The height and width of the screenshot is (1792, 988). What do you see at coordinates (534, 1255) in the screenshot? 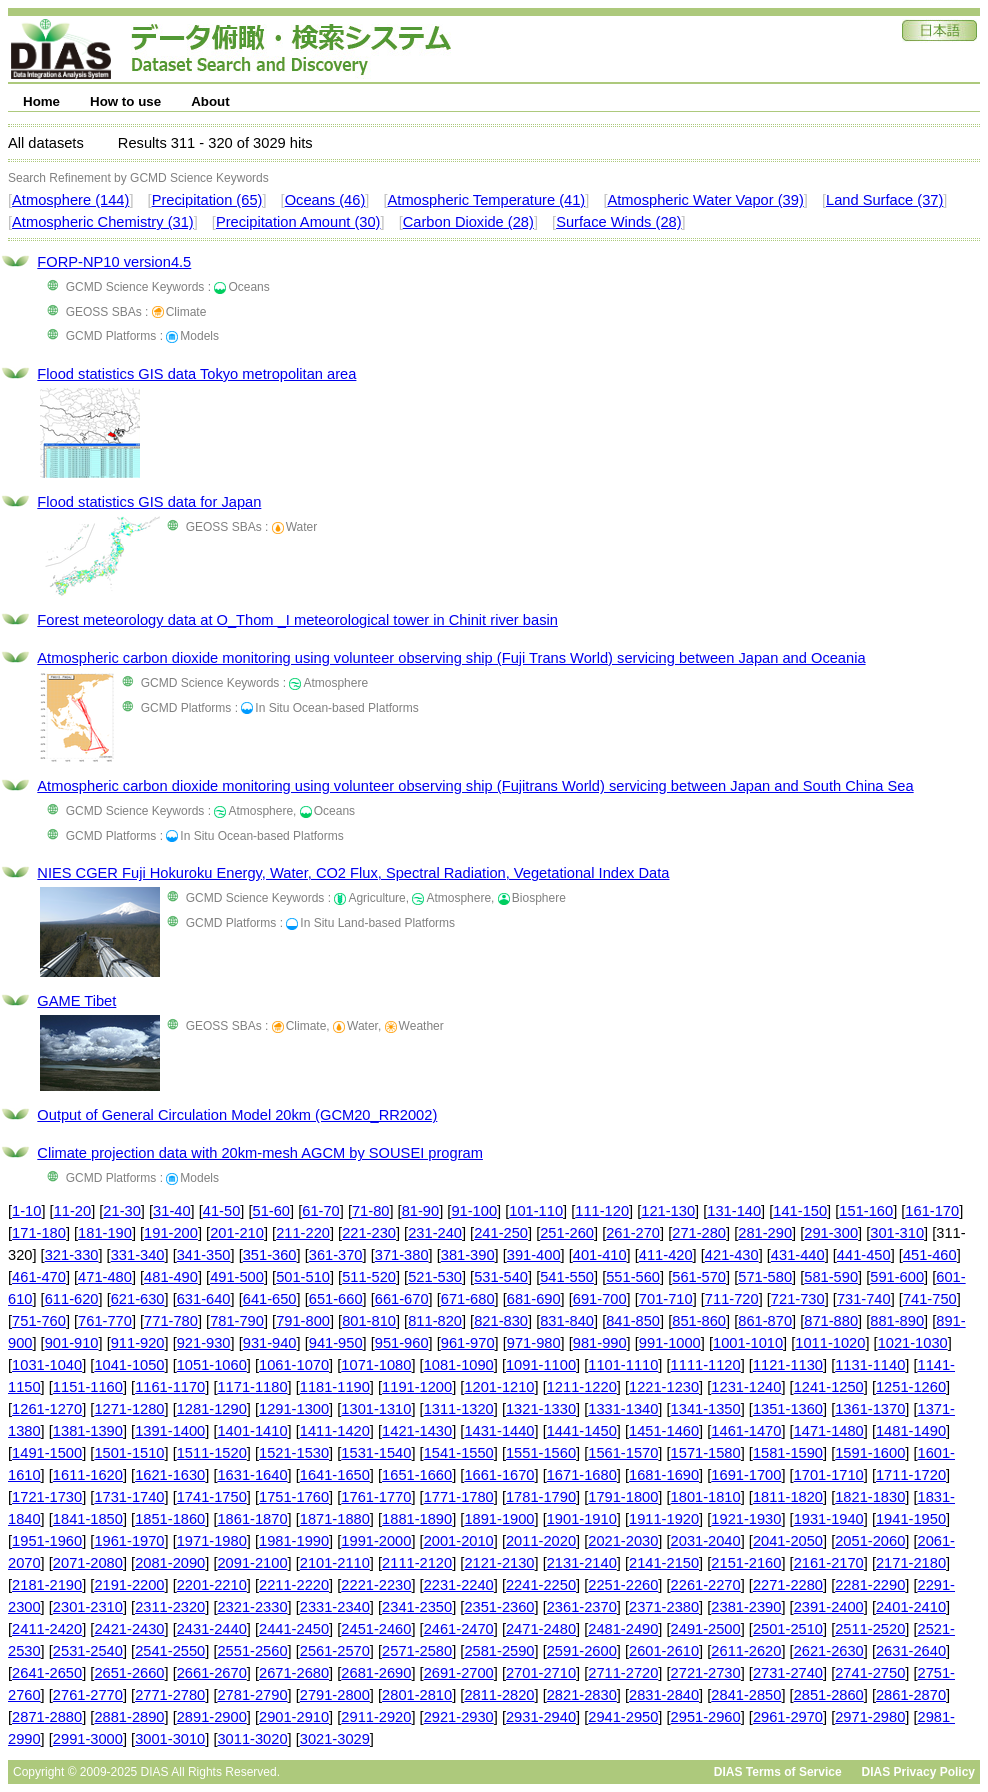
I see `391-400` at bounding box center [534, 1255].